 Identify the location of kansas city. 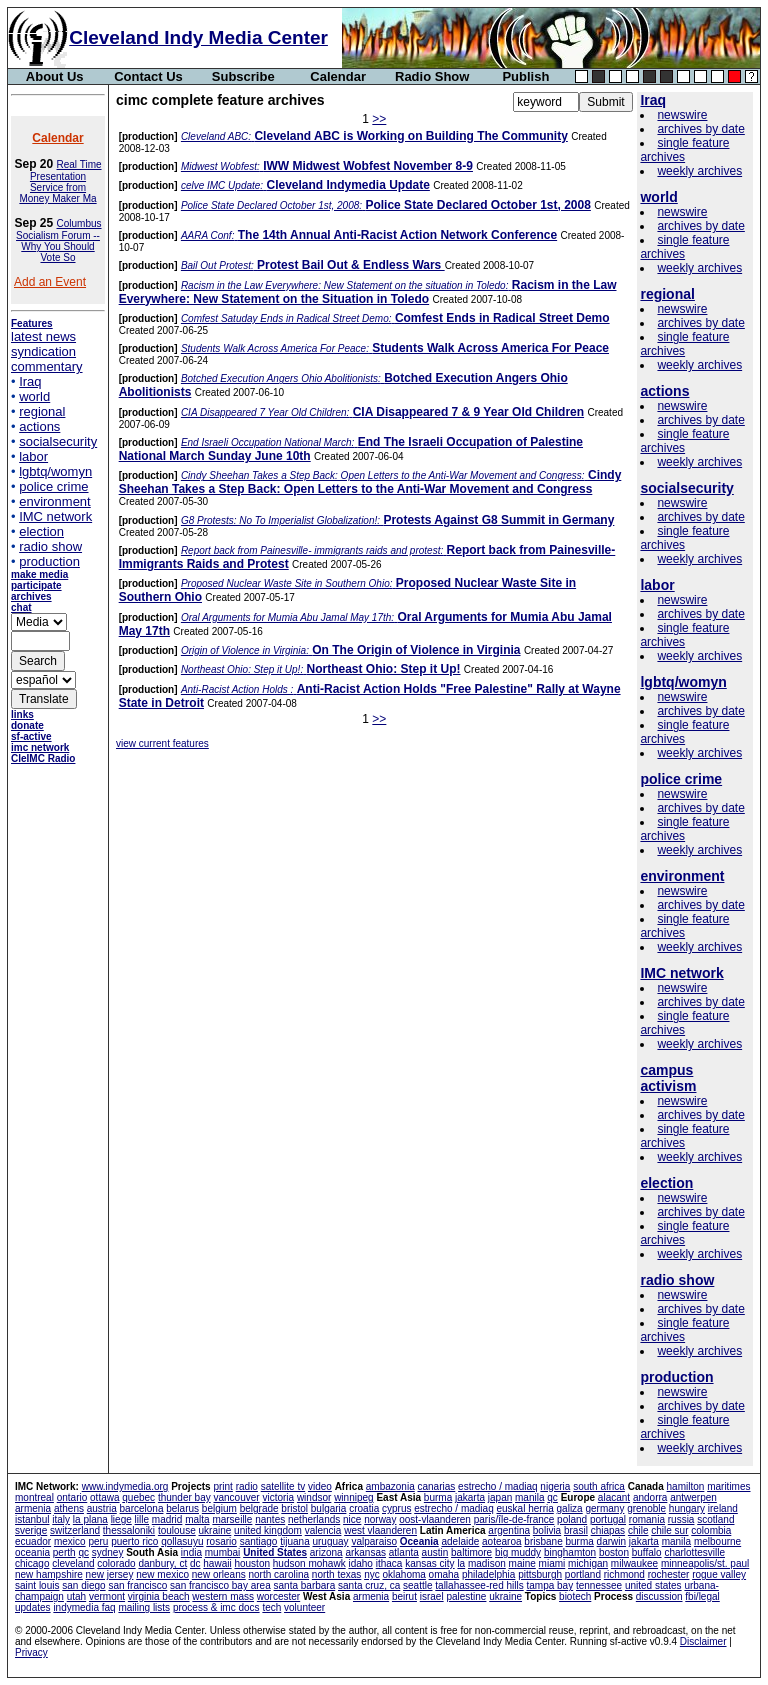
(429, 1563).